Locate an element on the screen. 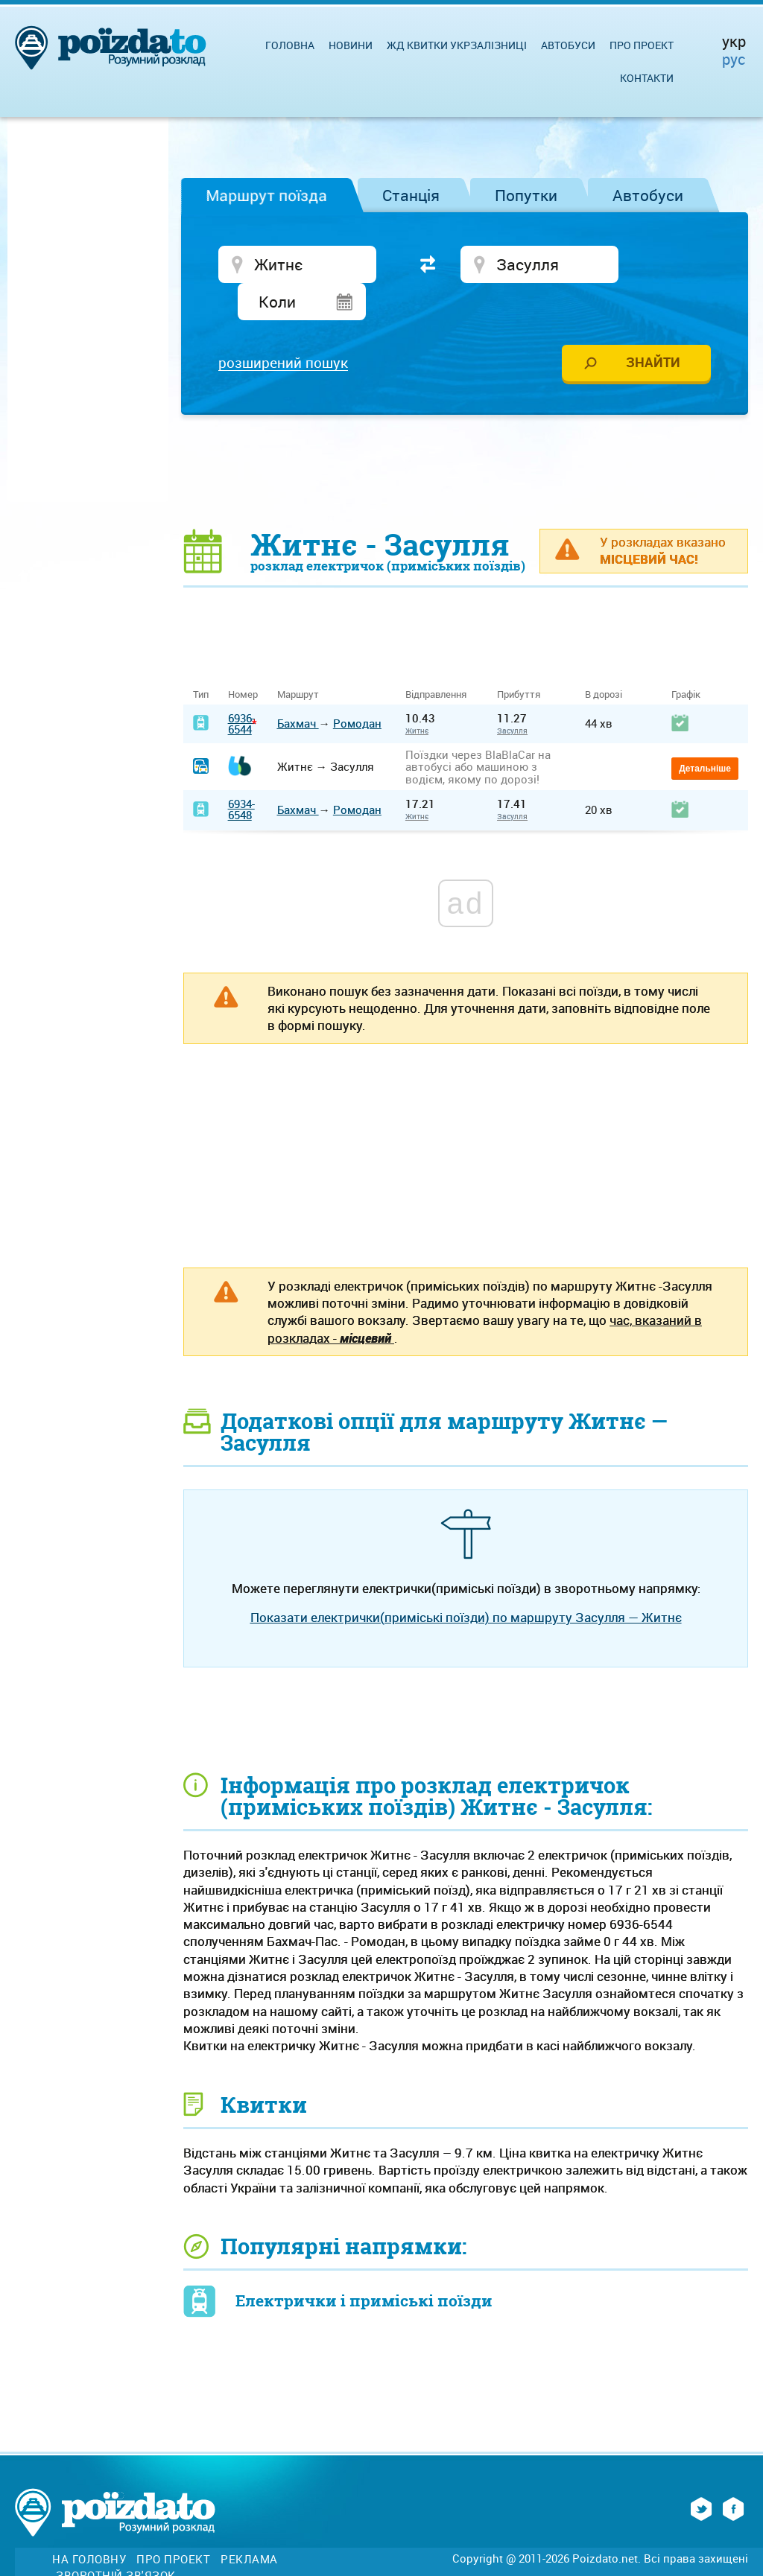 The image size is (763, 2576). Контакти is located at coordinates (647, 78).